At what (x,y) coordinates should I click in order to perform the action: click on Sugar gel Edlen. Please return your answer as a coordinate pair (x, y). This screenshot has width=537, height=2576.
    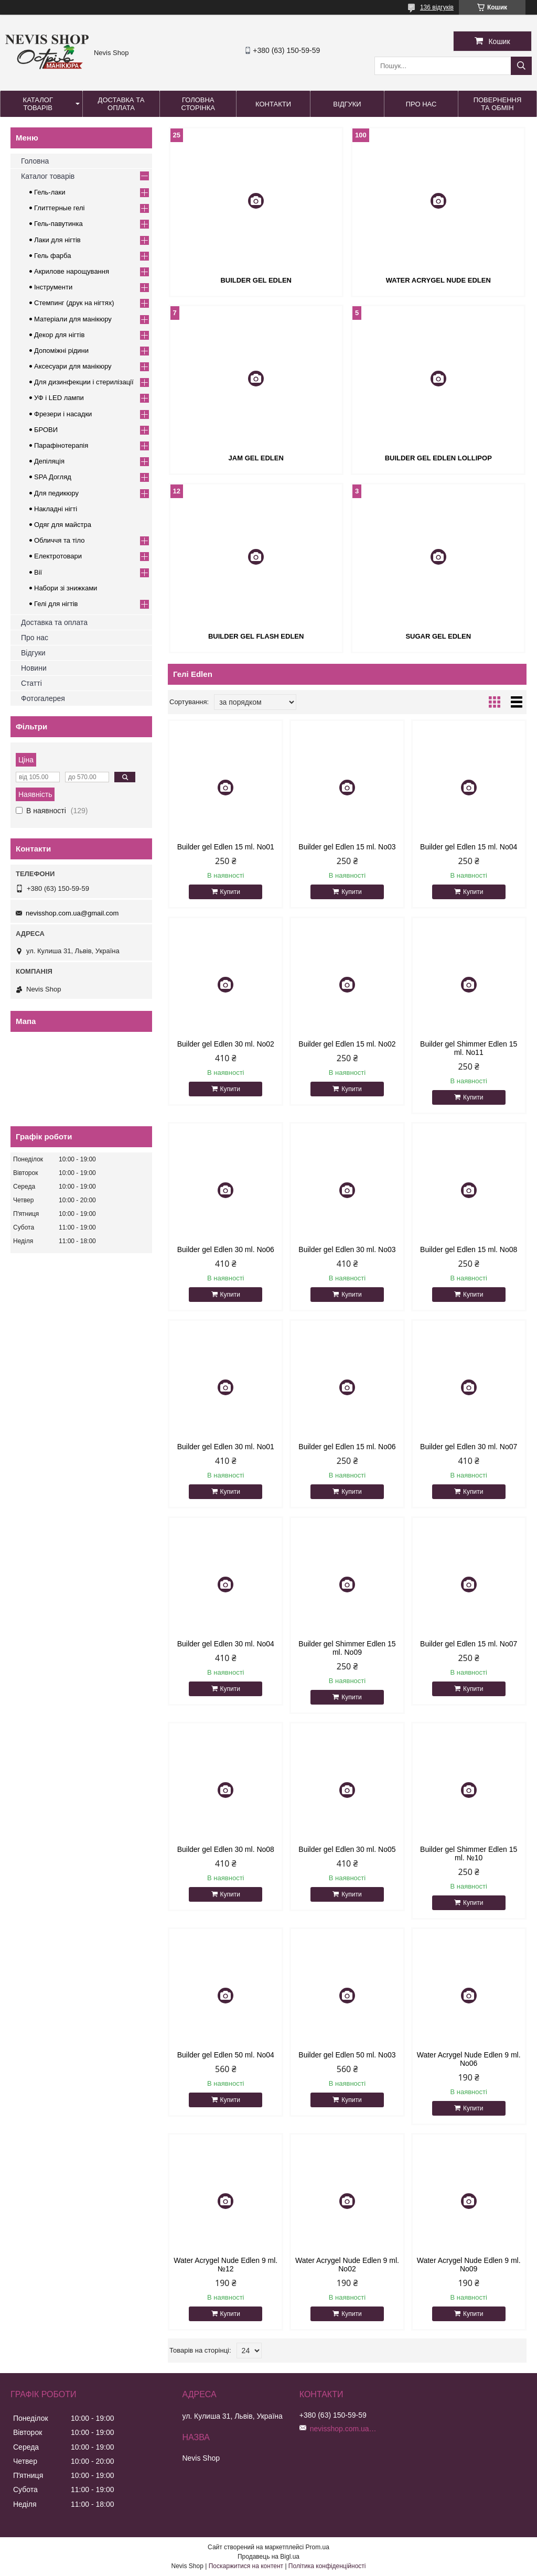
    Looking at the image, I should click on (438, 636).